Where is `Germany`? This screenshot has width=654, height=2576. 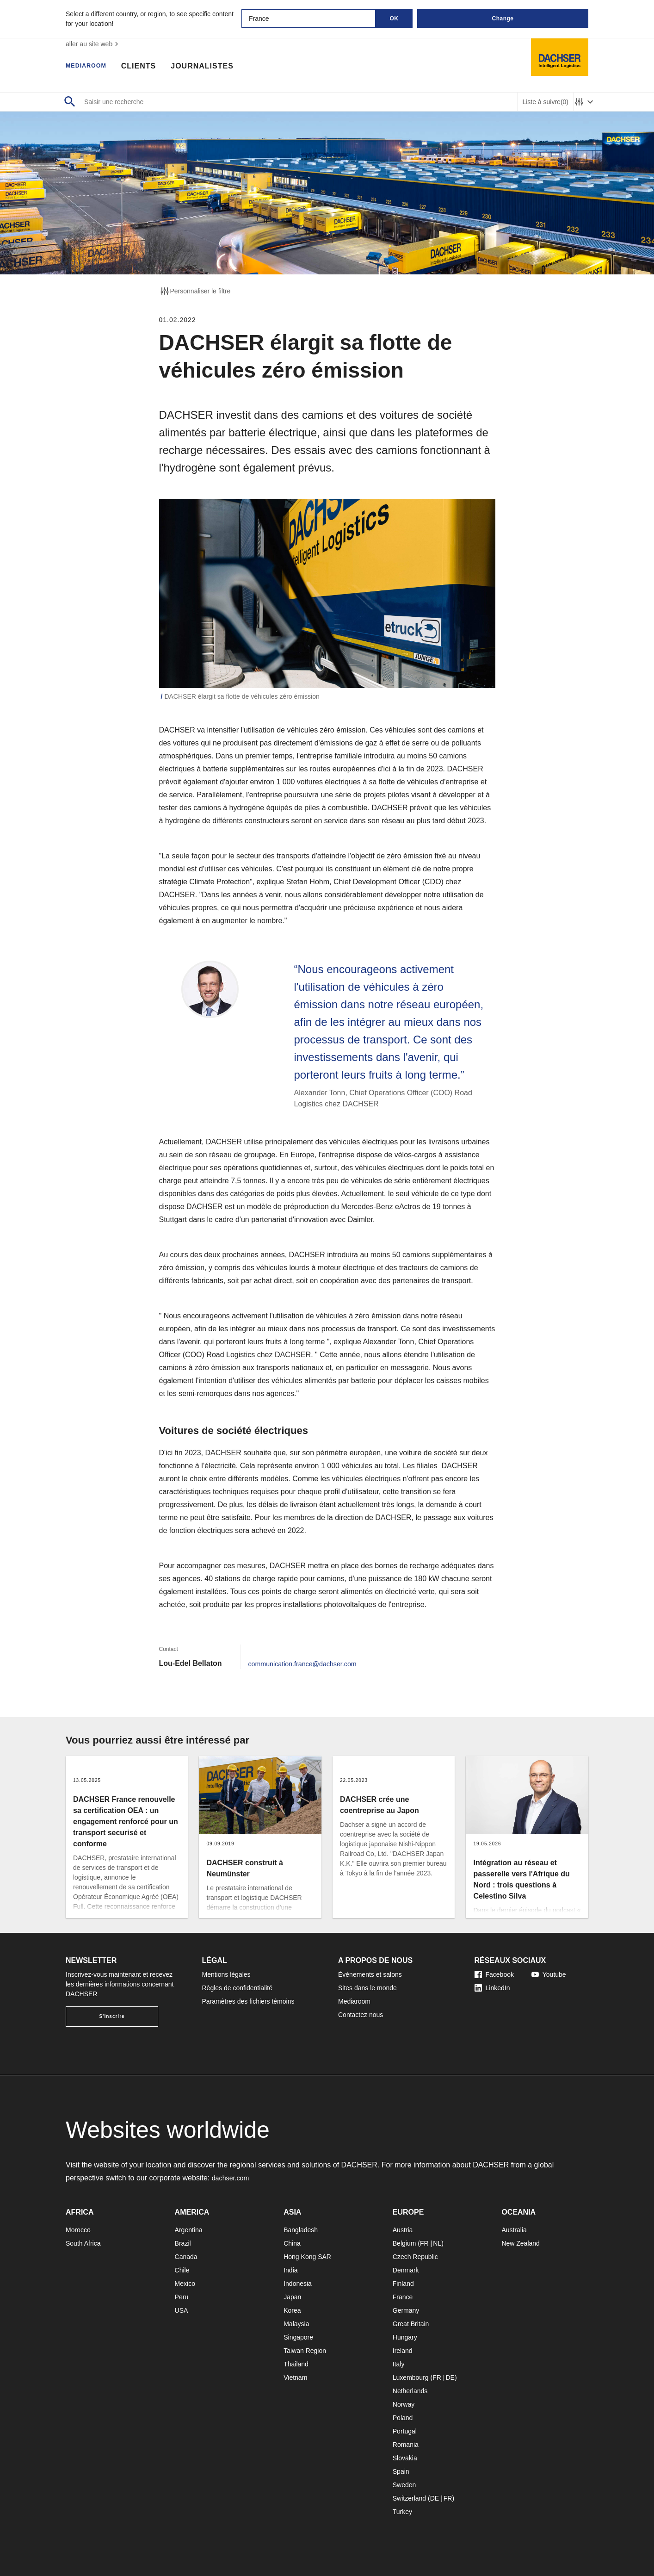 Germany is located at coordinates (406, 2310).